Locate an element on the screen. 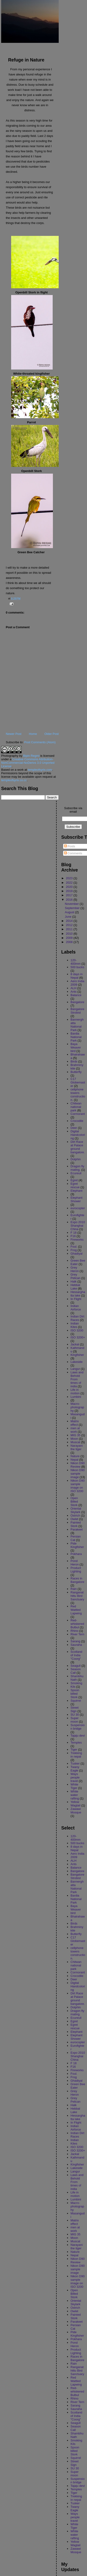  Dirt Race at Palace ground bangalore. is located at coordinates (78, 1147).